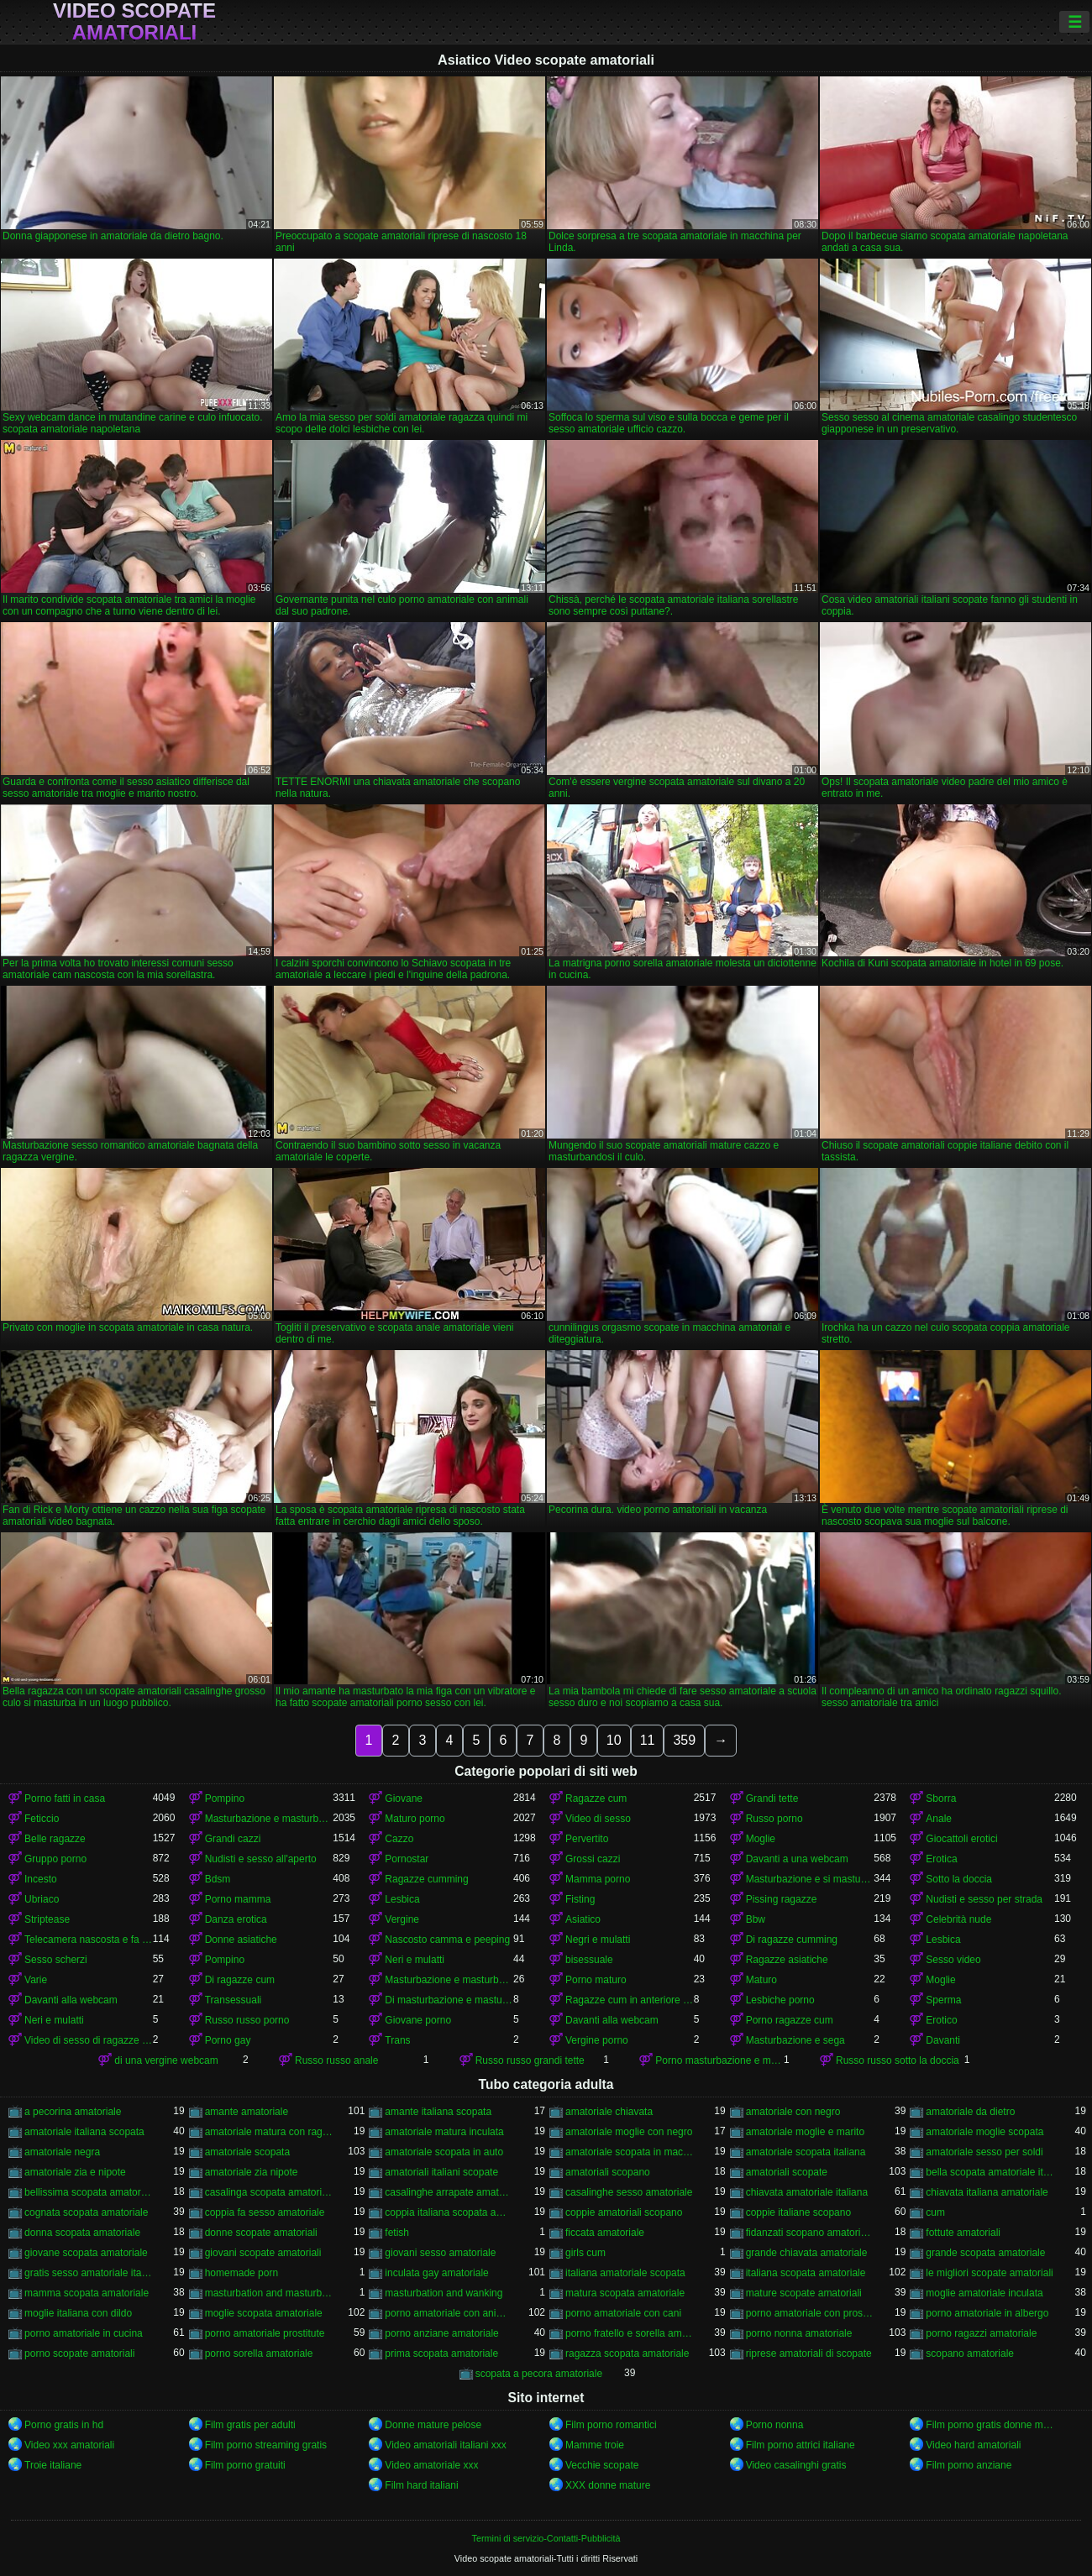 The image size is (1092, 2576). I want to click on Film porno gratis donne mature, so click(990, 2425).